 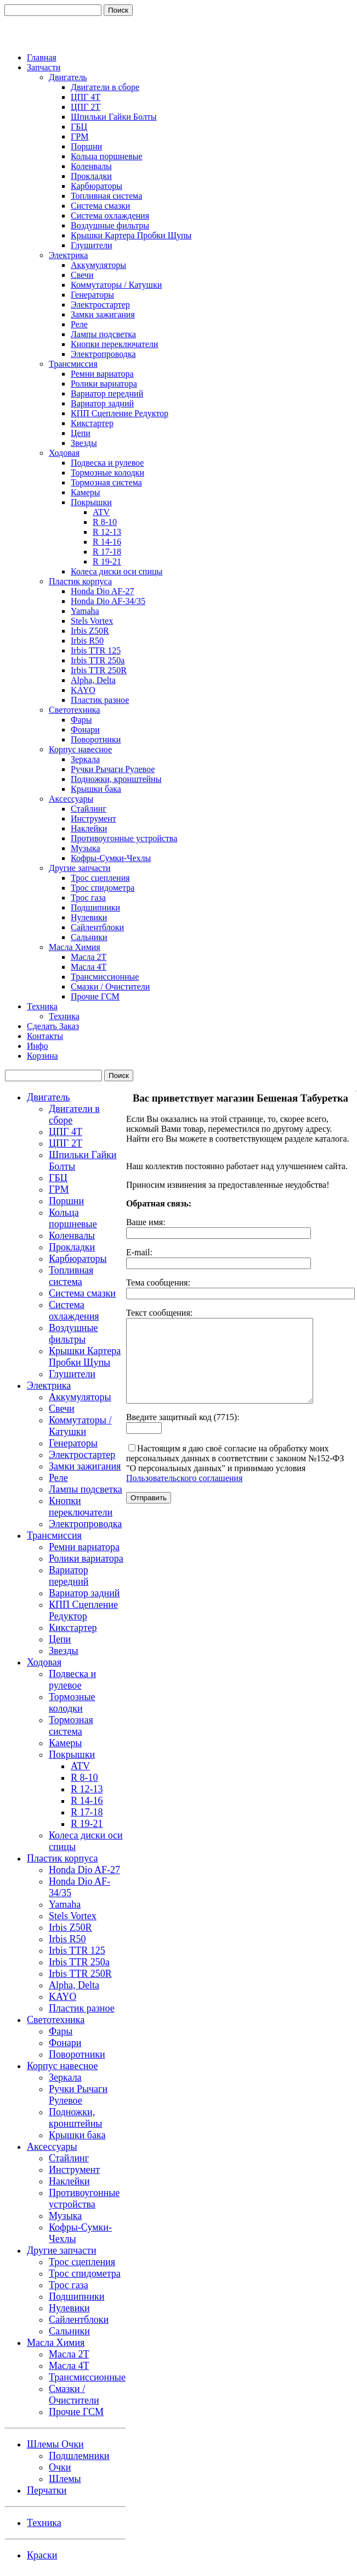 I want to click on Подшлемники, so click(x=79, y=2455).